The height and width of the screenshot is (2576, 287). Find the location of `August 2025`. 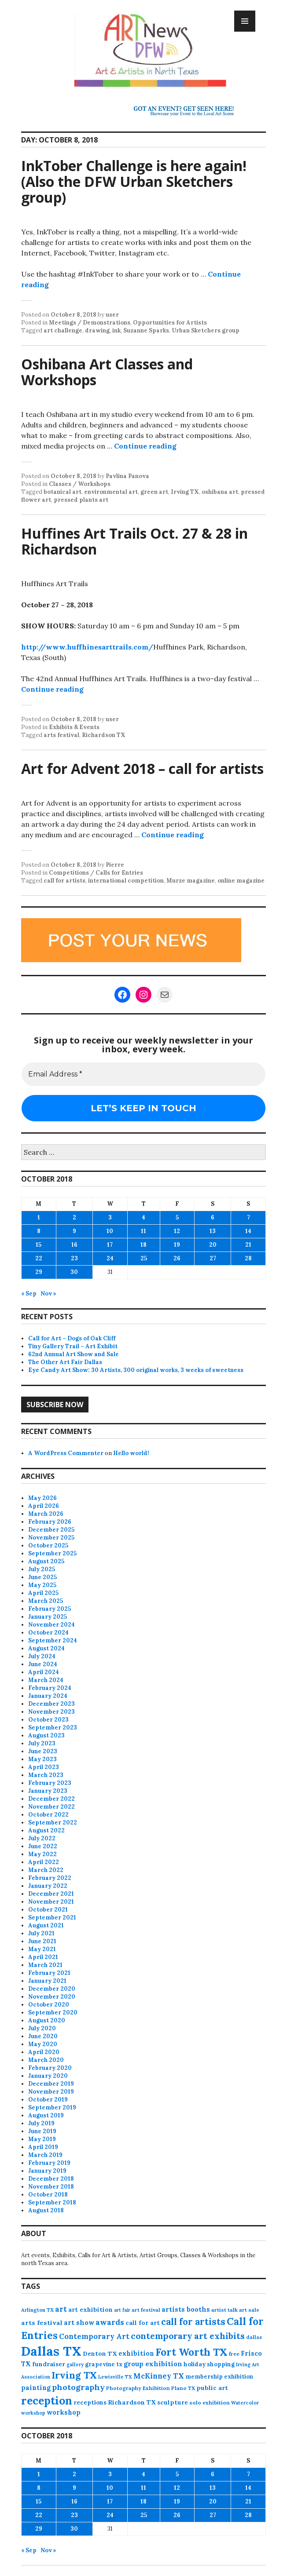

August 2025 is located at coordinates (46, 1561).